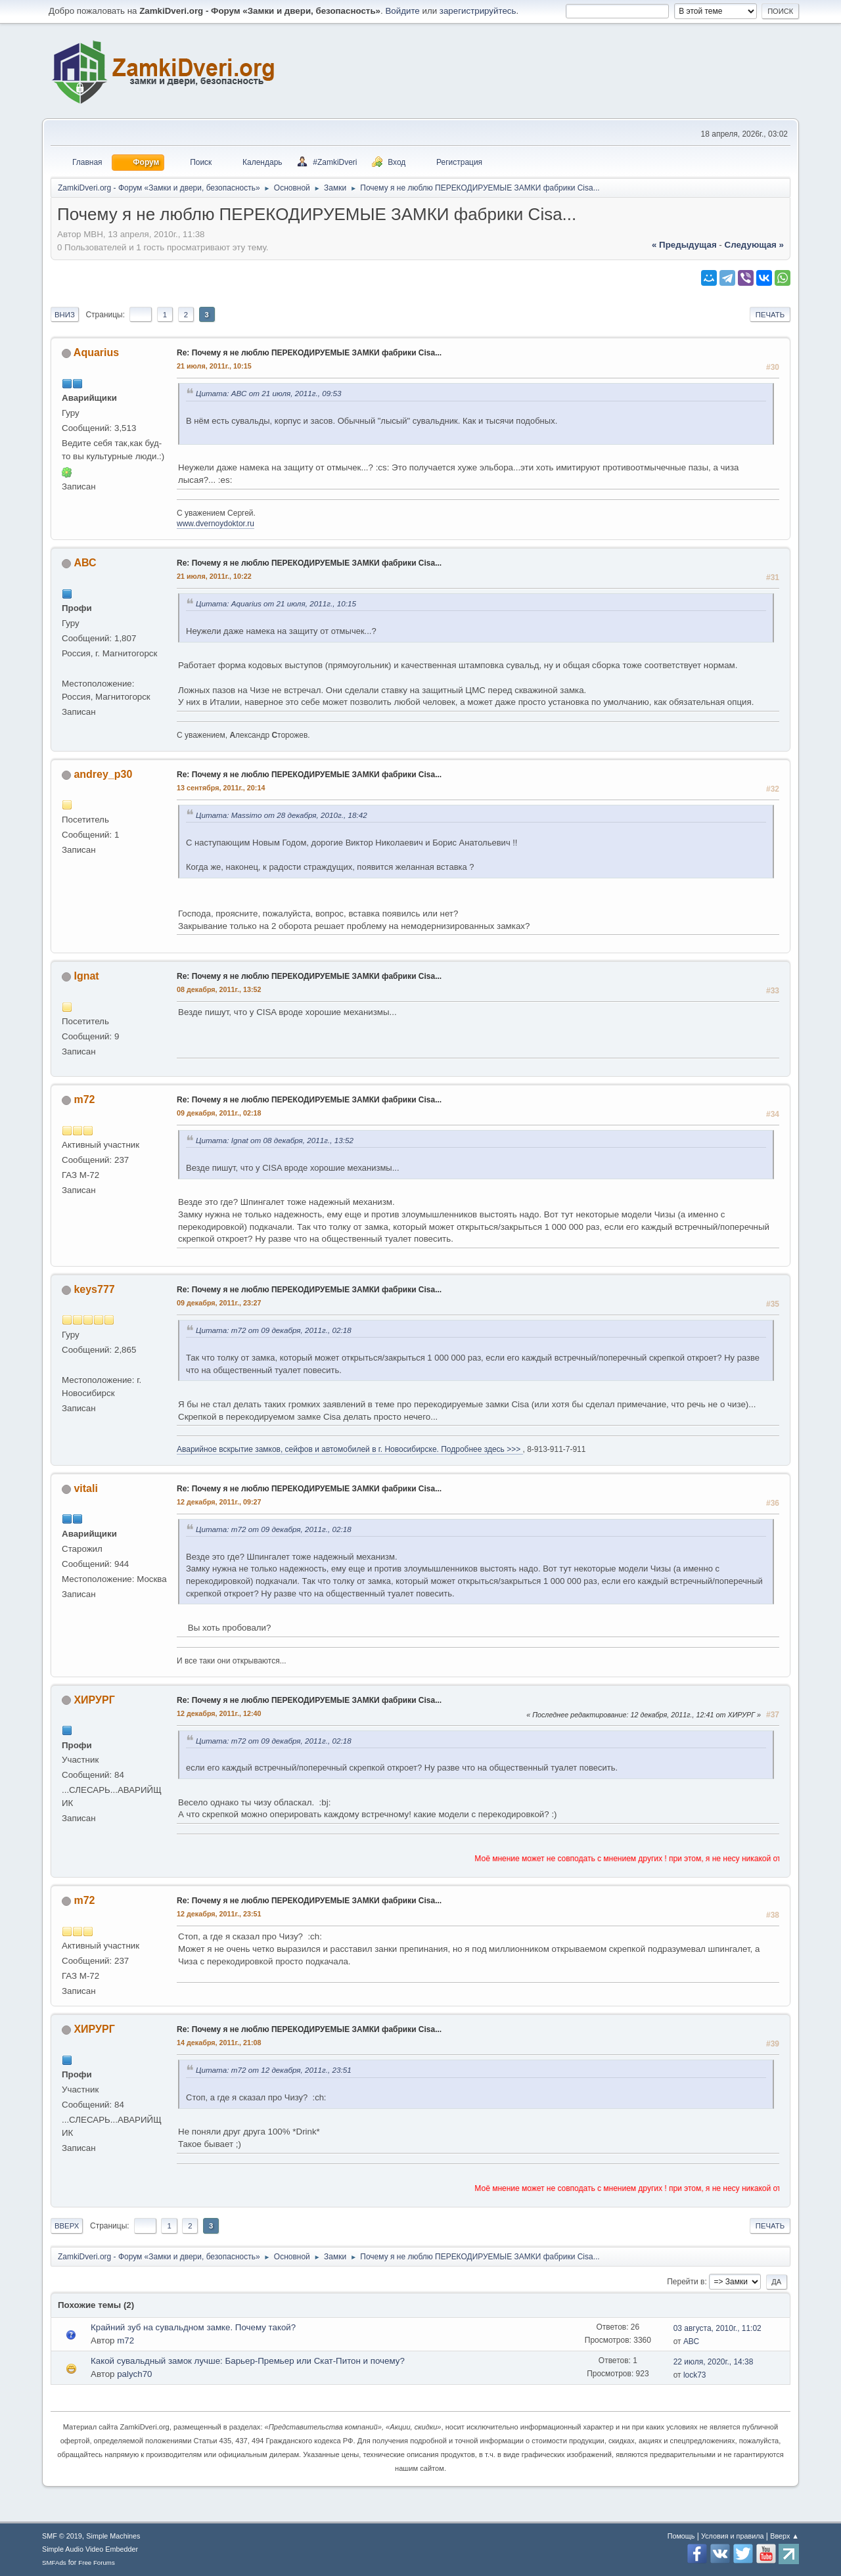 The image size is (841, 2576). Describe the element at coordinates (90, 2549) in the screenshot. I see `Simple Audio Video Embedder` at that location.